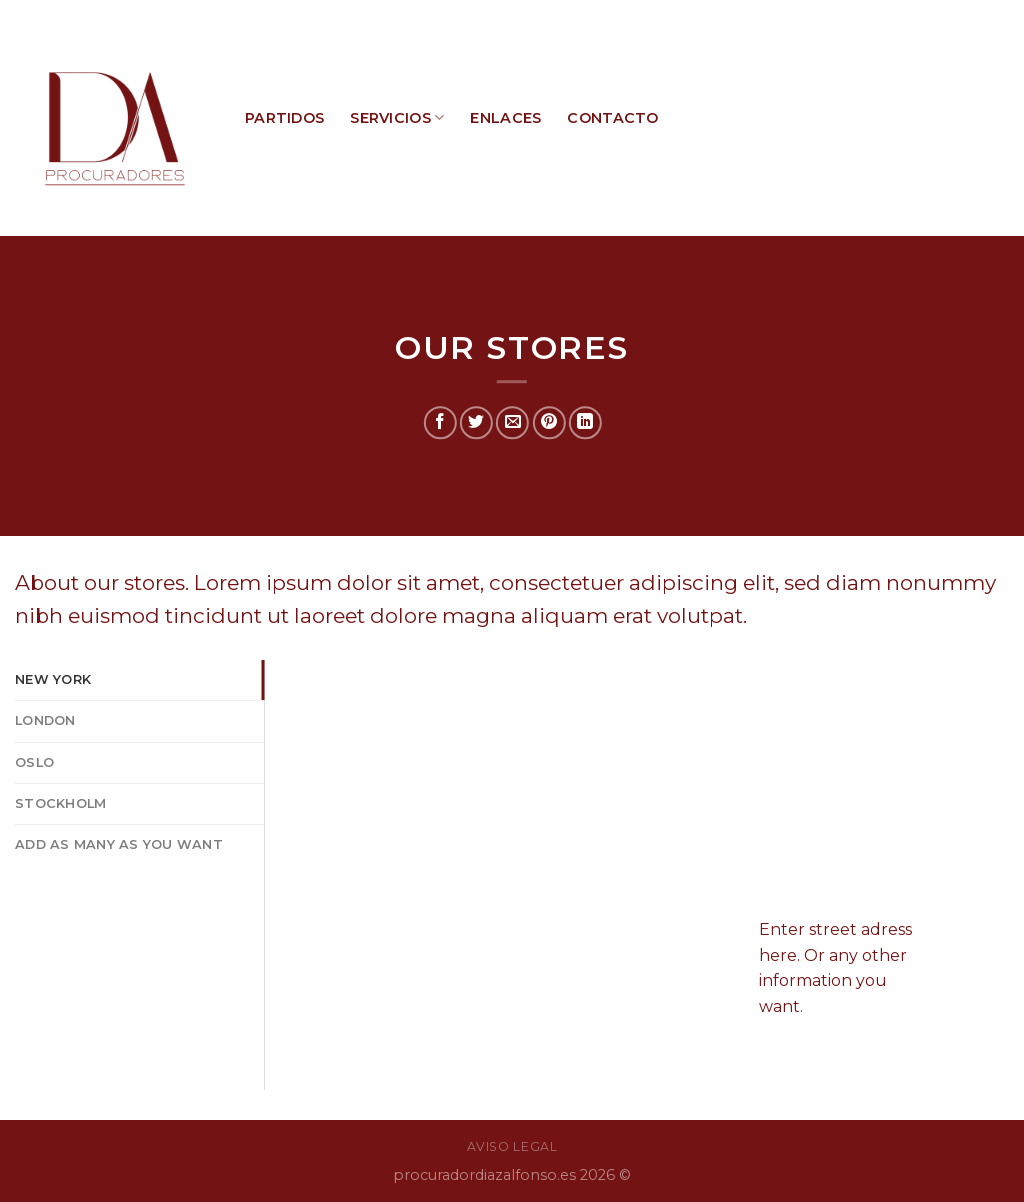 Image resolution: width=1024 pixels, height=1202 pixels. Describe the element at coordinates (612, 118) in the screenshot. I see `CONTACTO` at that location.